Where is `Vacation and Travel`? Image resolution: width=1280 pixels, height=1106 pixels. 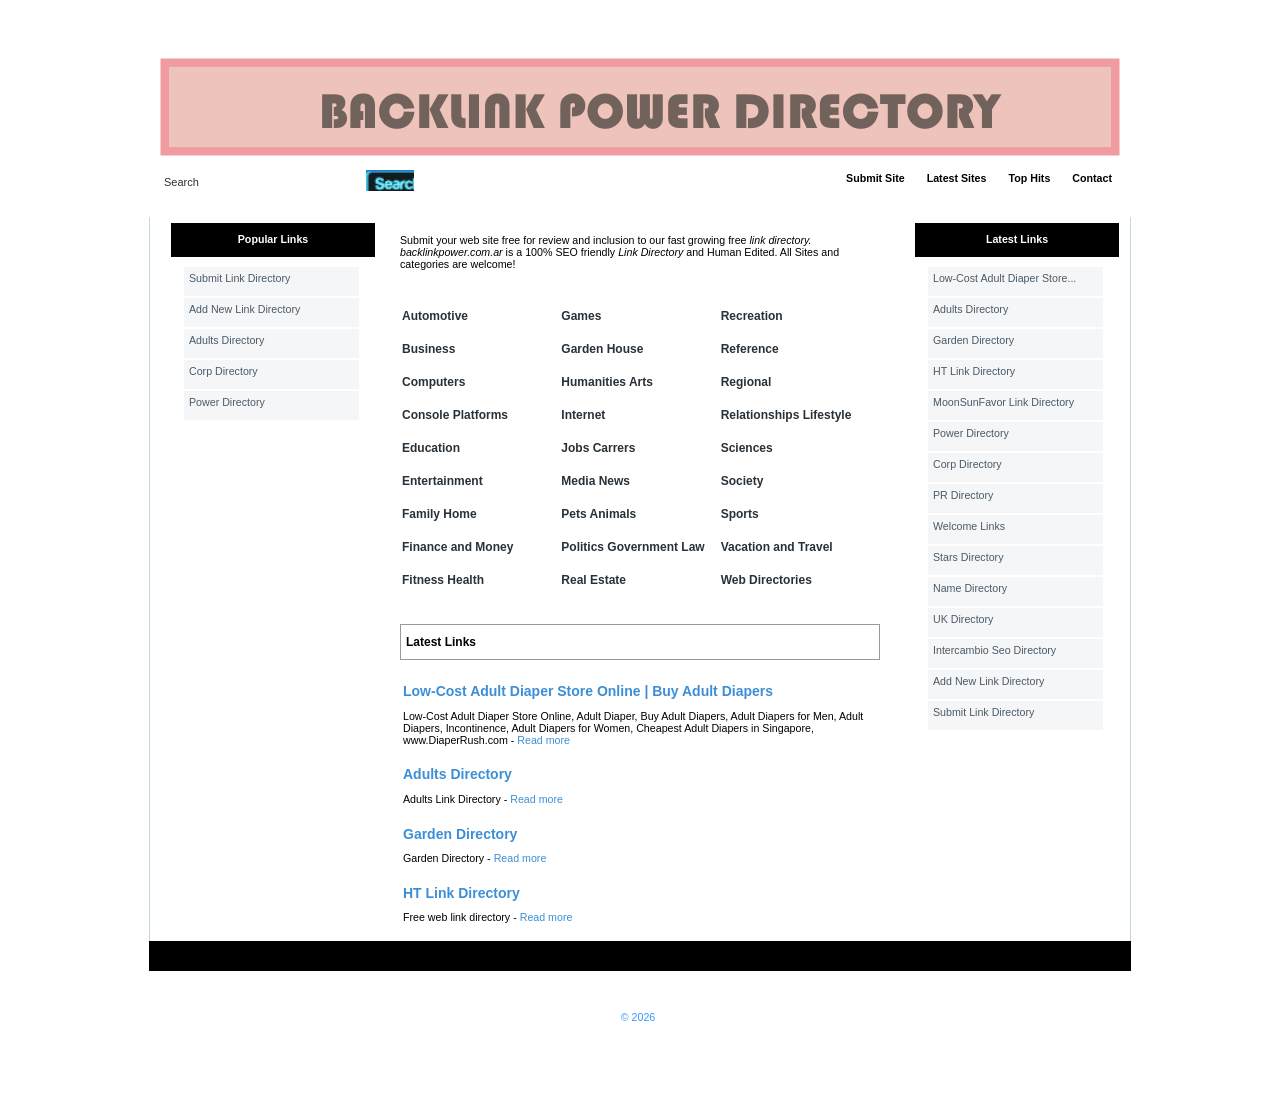
Vacation and Travel is located at coordinates (777, 547).